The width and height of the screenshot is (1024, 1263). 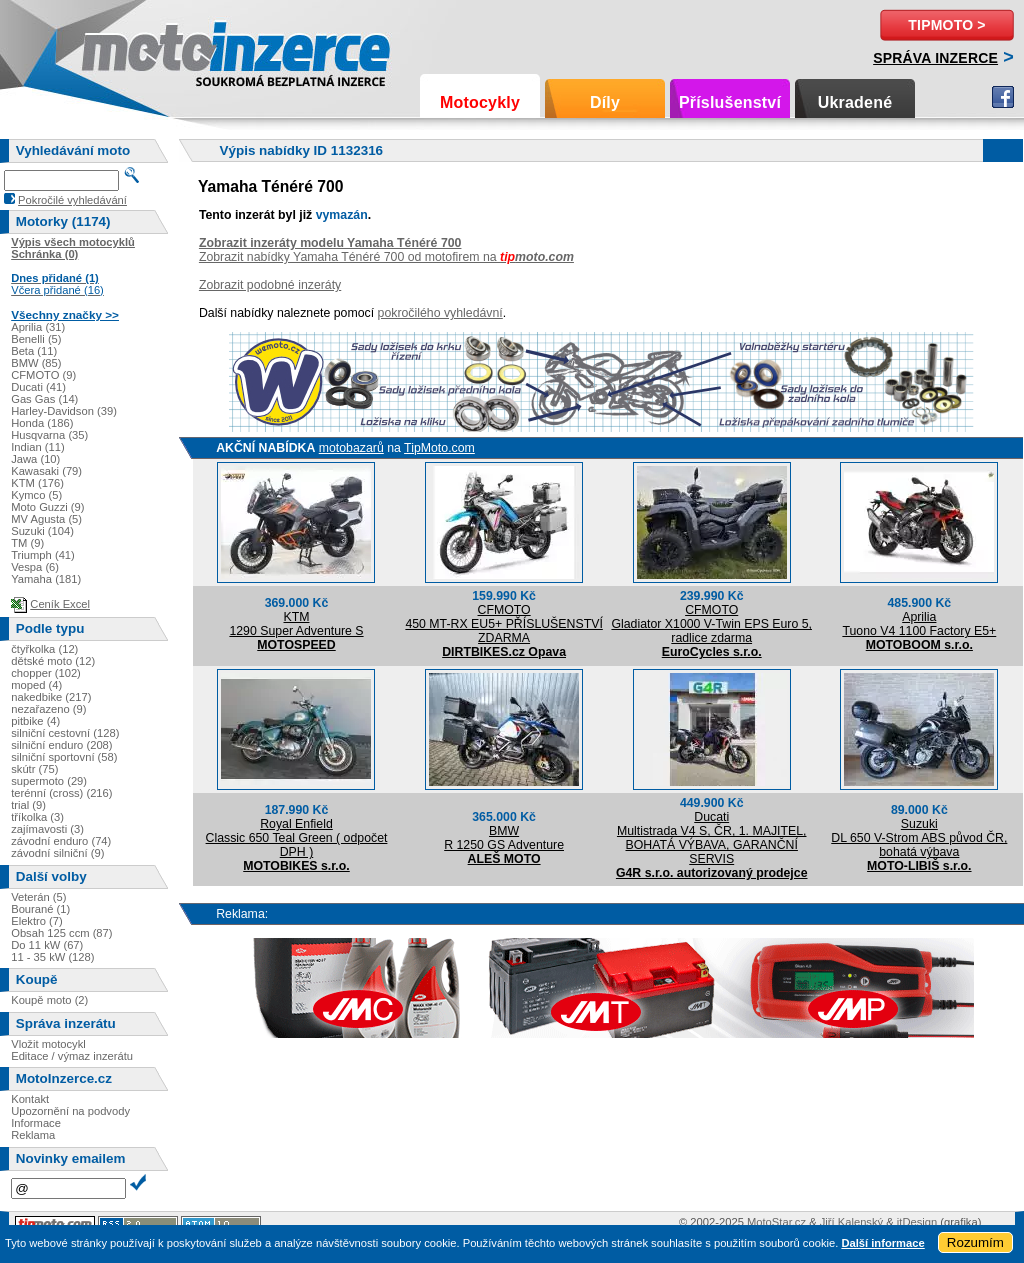 What do you see at coordinates (36, 339) in the screenshot?
I see `Benelli (5)` at bounding box center [36, 339].